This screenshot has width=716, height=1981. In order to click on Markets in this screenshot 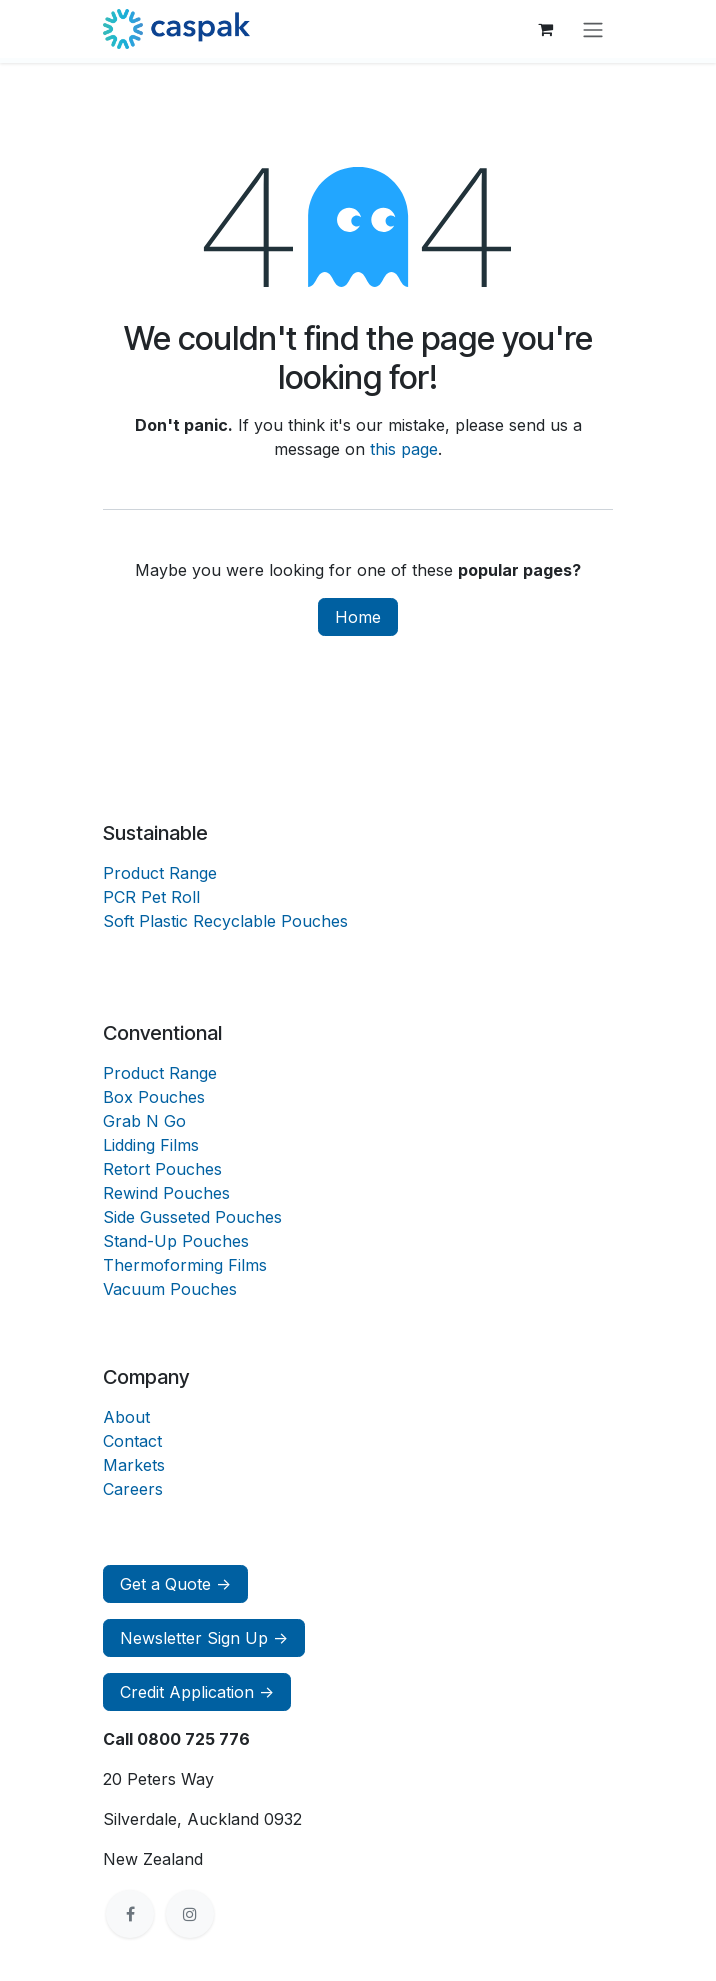, I will do `click(134, 1465)`.